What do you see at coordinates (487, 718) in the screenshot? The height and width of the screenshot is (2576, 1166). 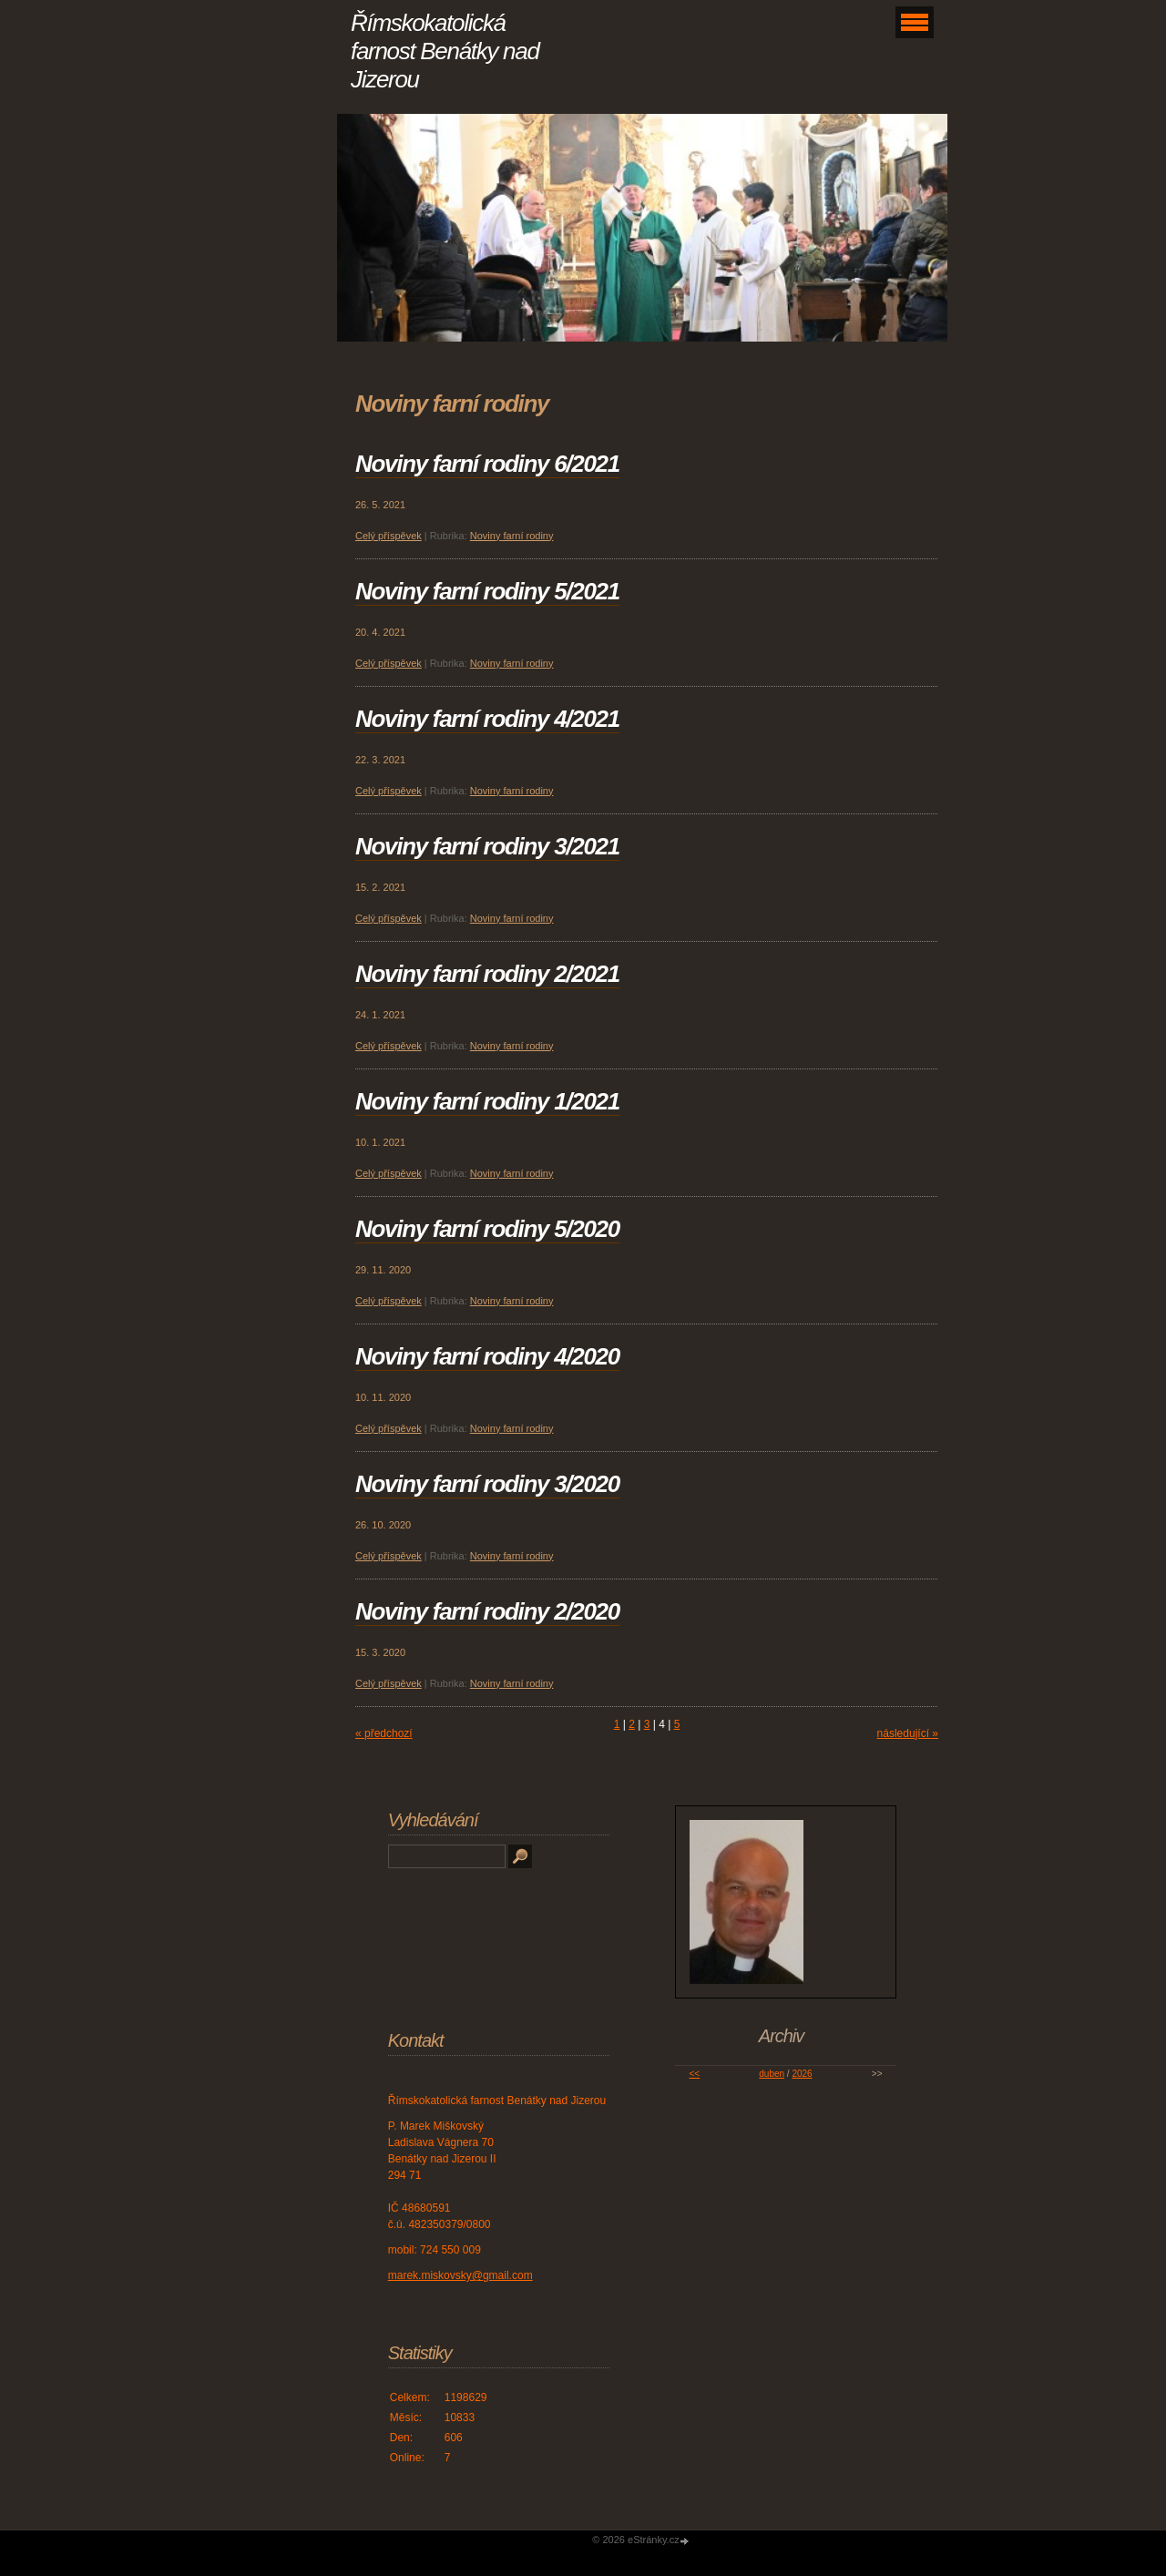 I see `Noviny farní rodiny 4/2021` at bounding box center [487, 718].